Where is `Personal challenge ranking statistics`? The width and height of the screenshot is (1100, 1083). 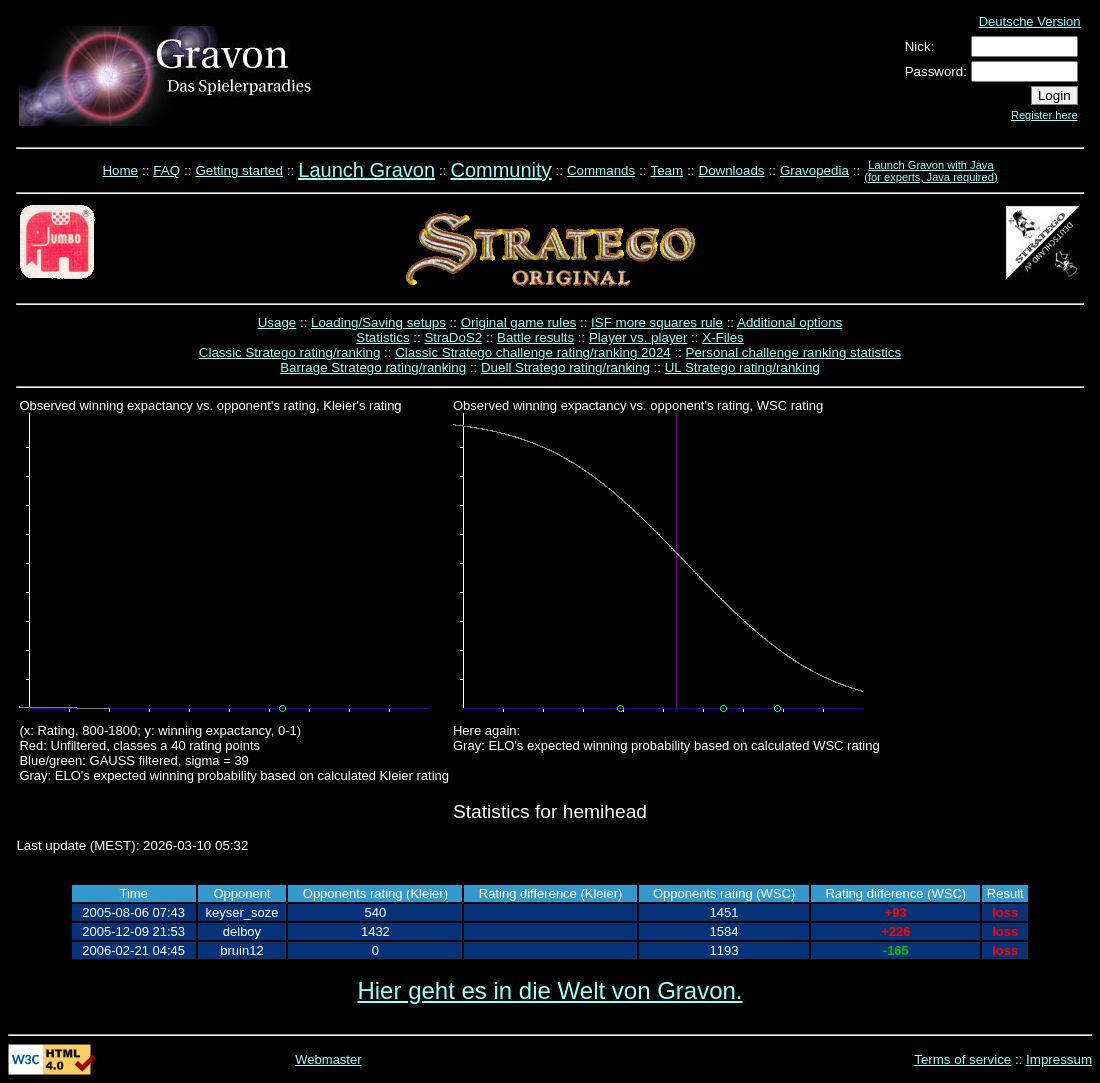
Personal challenge ranking statistics is located at coordinates (794, 352).